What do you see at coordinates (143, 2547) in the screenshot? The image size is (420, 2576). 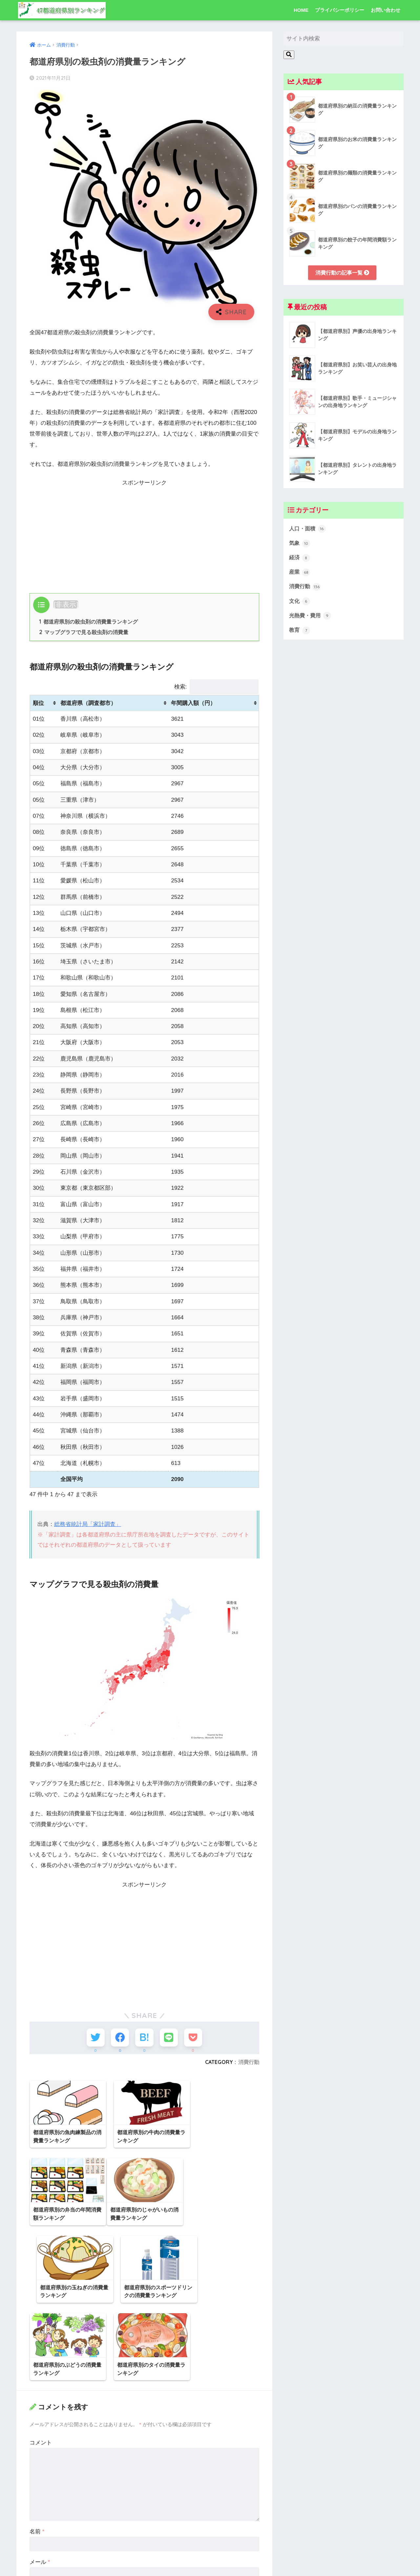 I see `次回のコメントで使用するためブラウザーに自分の名前、メールアドレス、サイトを保存する。` at bounding box center [143, 2547].